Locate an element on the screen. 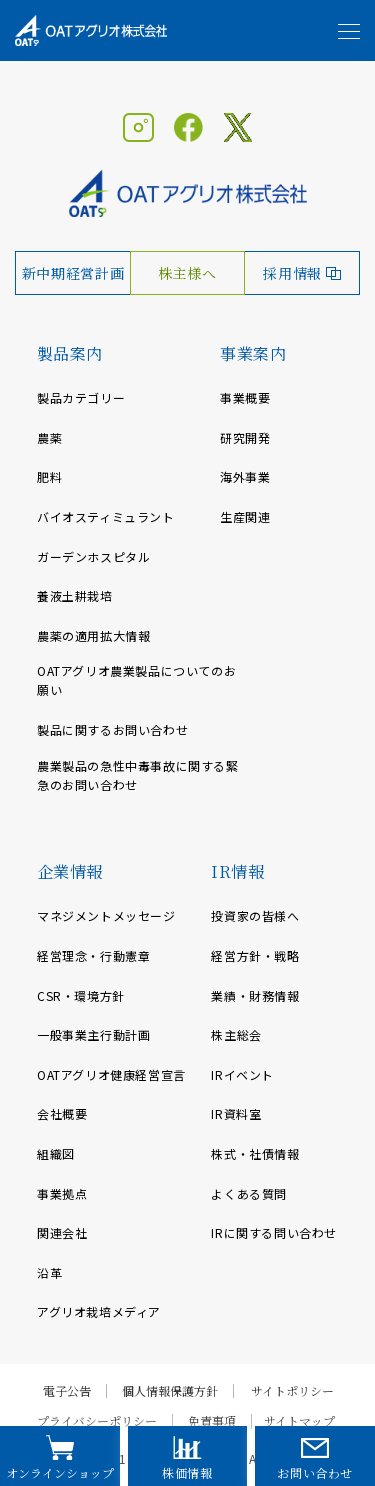  ガーデンホスピタル is located at coordinates (93, 556).